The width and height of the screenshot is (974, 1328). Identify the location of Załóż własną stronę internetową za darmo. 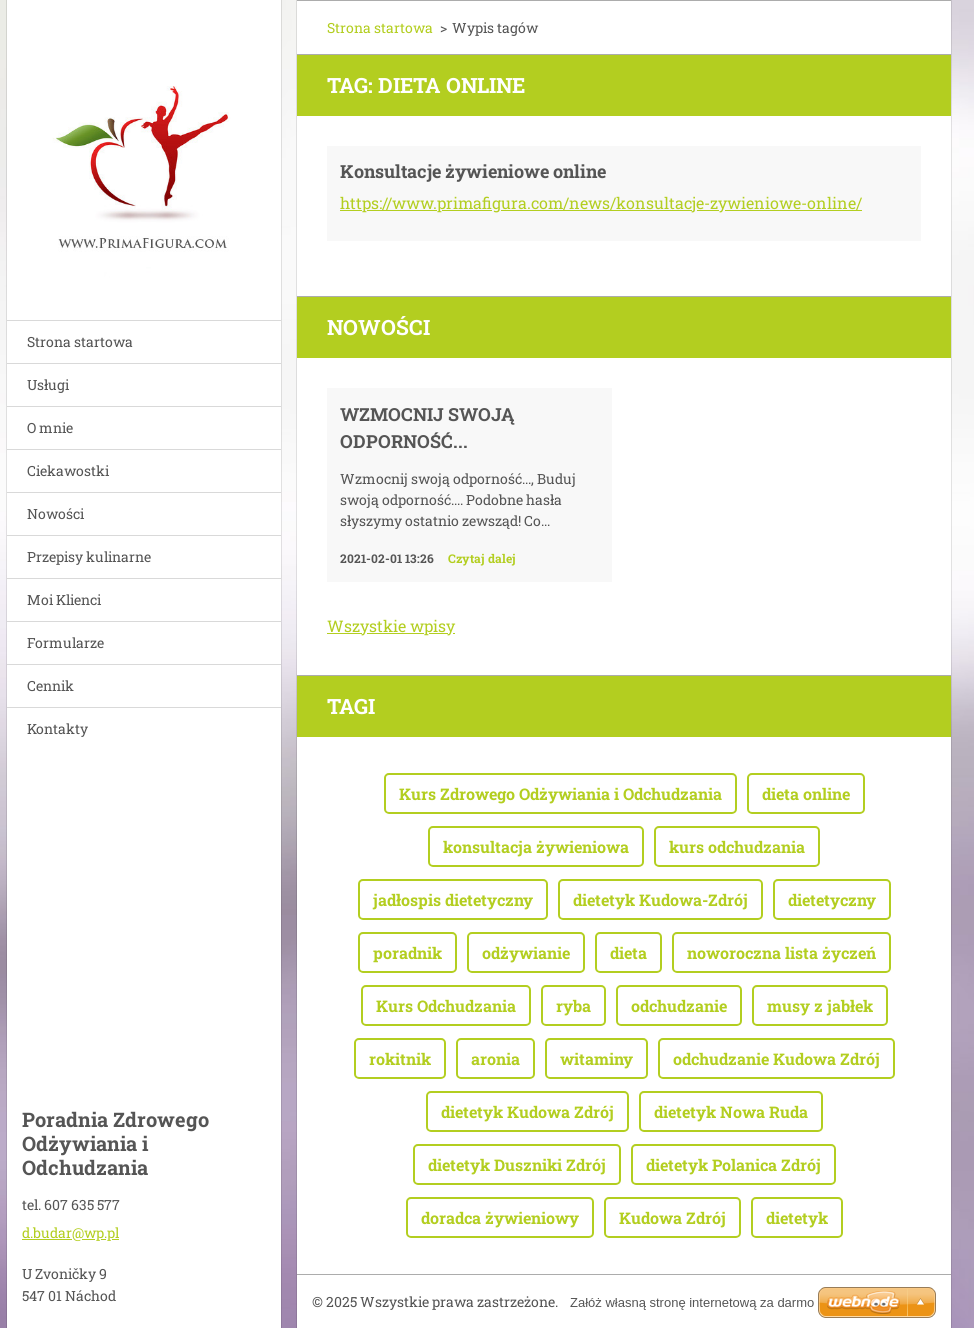
(692, 1302).